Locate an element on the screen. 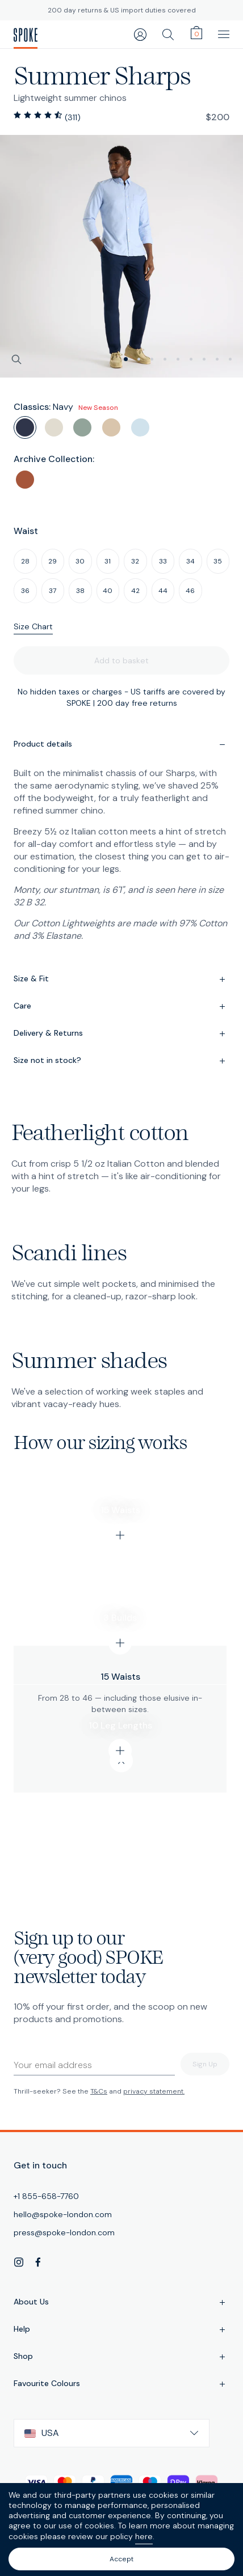 The image size is (243, 2576). T&Cs is located at coordinates (98, 2091).